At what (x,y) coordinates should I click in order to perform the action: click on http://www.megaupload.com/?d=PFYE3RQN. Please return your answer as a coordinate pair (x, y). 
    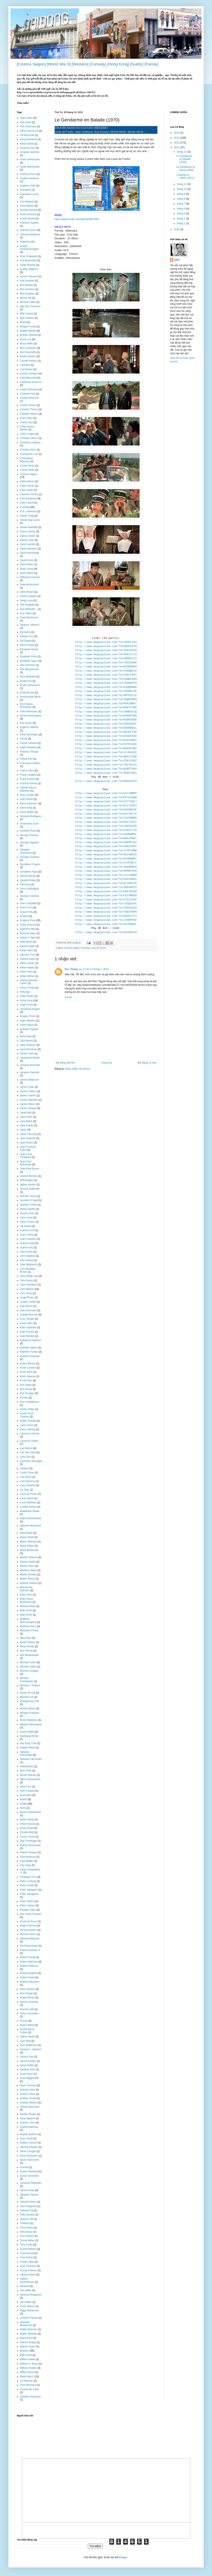
    Looking at the image, I should click on (106, 797).